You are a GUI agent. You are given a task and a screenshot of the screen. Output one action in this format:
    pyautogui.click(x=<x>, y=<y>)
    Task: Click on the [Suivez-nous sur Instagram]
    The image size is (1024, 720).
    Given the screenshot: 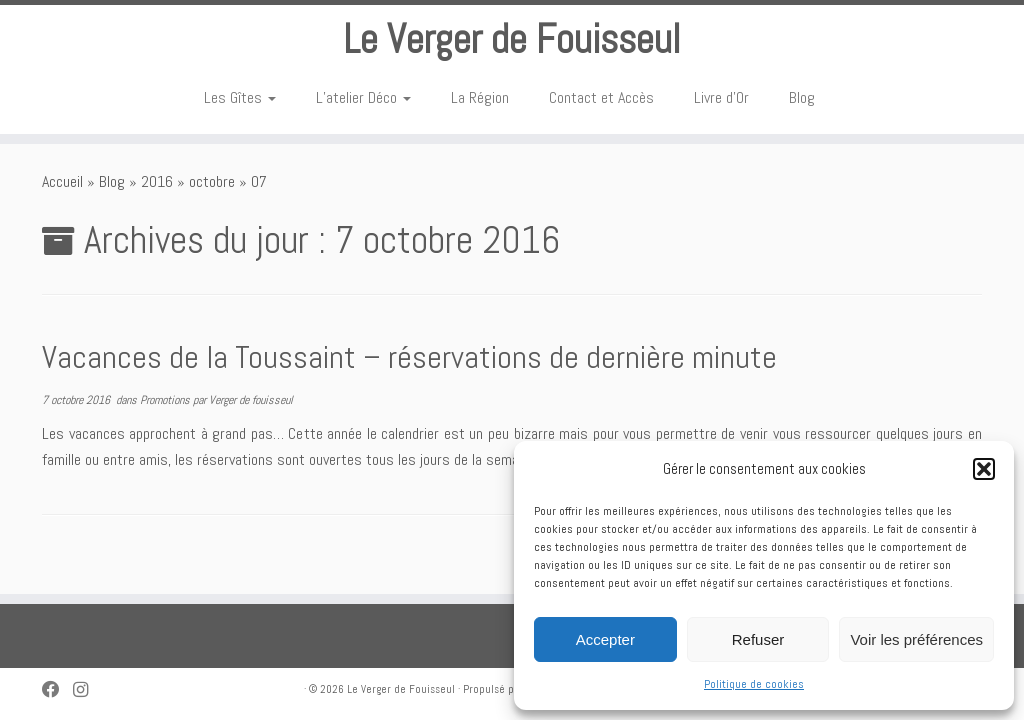 What is the action you would take?
    pyautogui.click(x=87, y=690)
    